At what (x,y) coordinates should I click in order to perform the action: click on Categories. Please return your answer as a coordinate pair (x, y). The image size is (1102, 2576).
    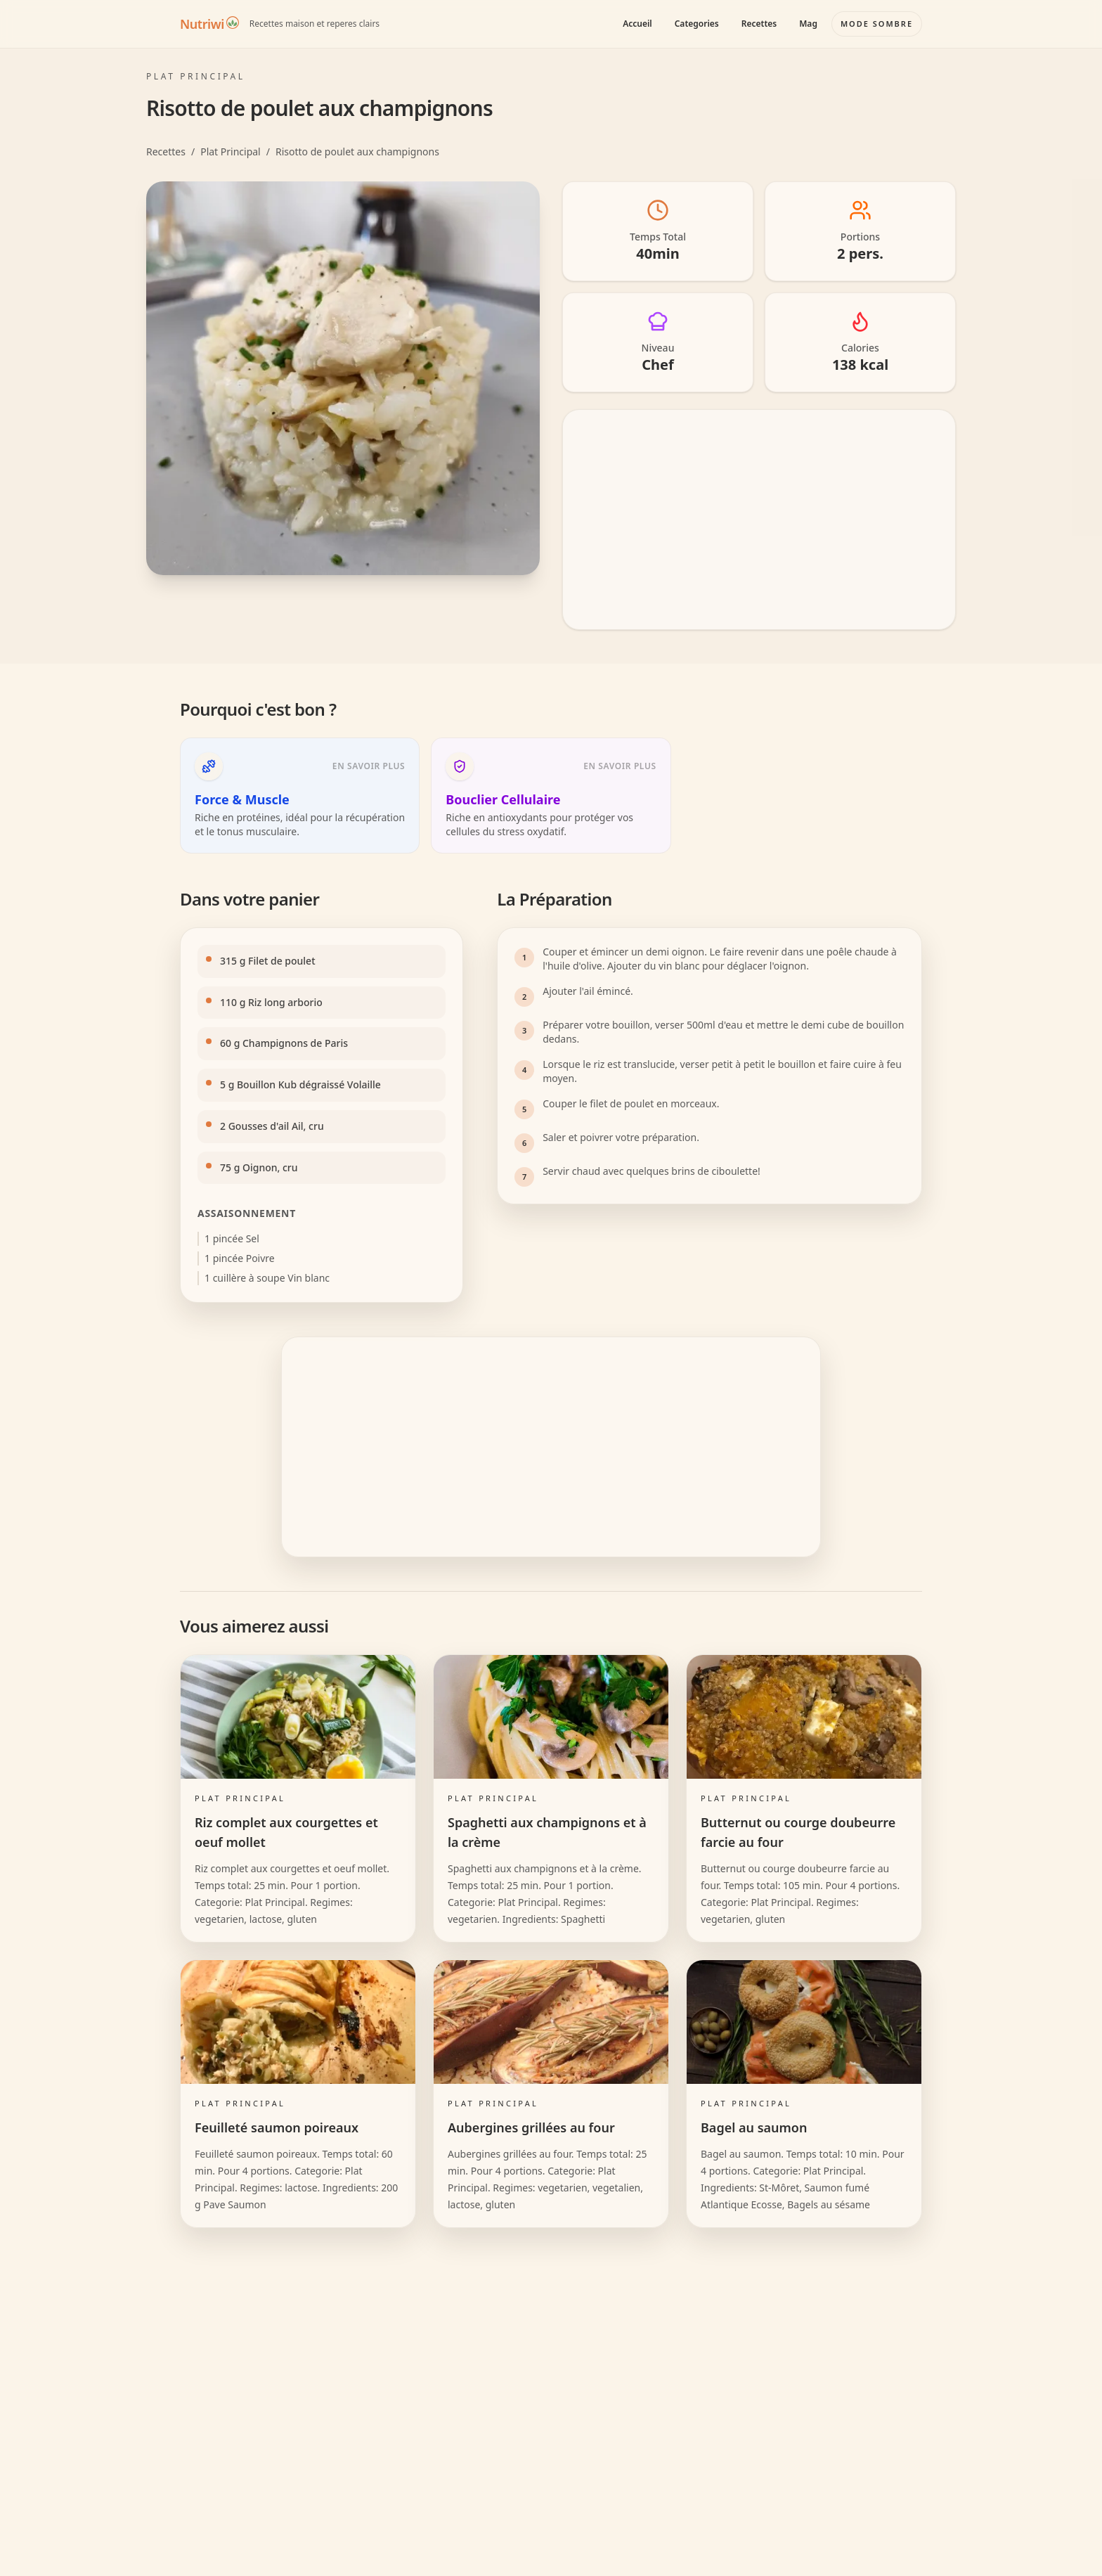
    Looking at the image, I should click on (697, 24).